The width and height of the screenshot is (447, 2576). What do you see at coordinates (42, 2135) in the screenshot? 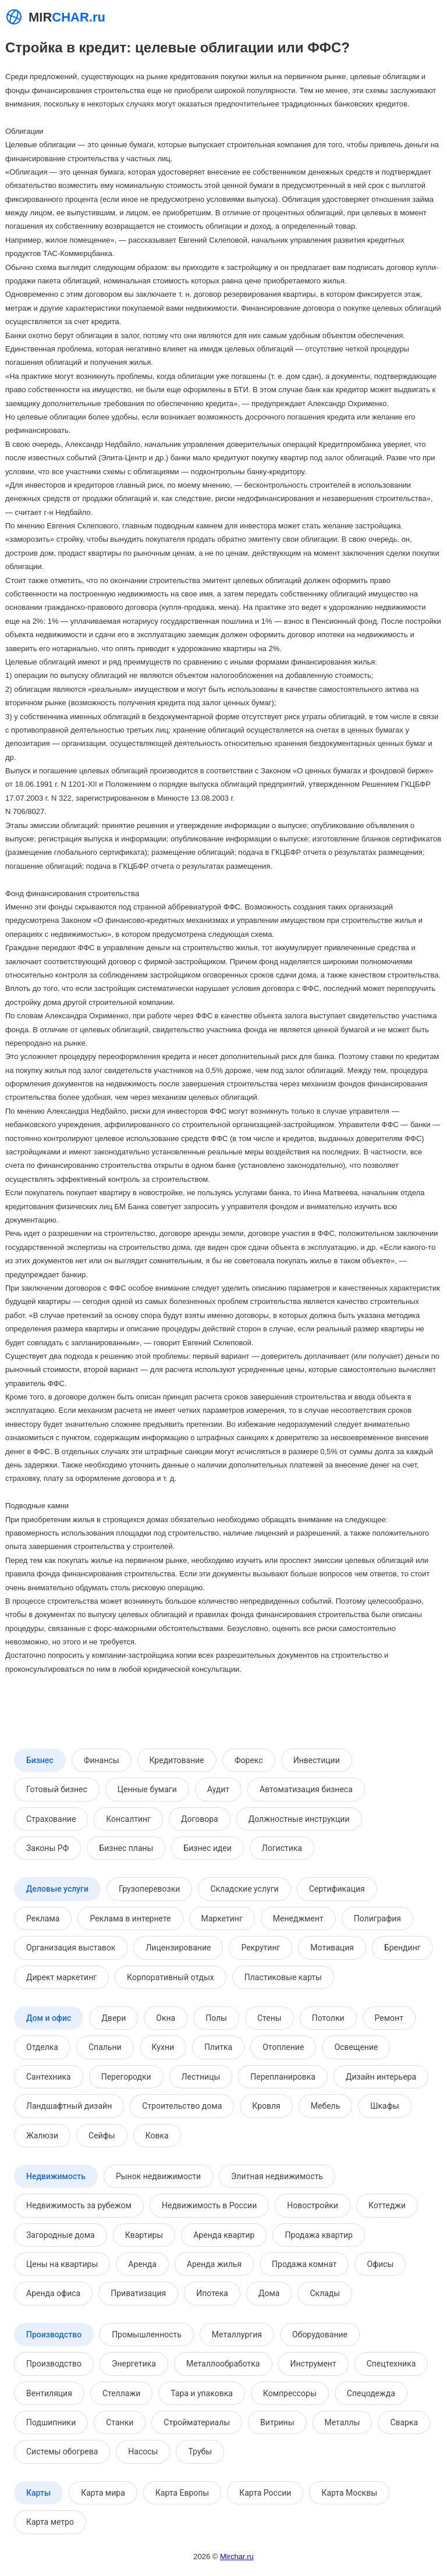
I see `Жалюзи` at bounding box center [42, 2135].